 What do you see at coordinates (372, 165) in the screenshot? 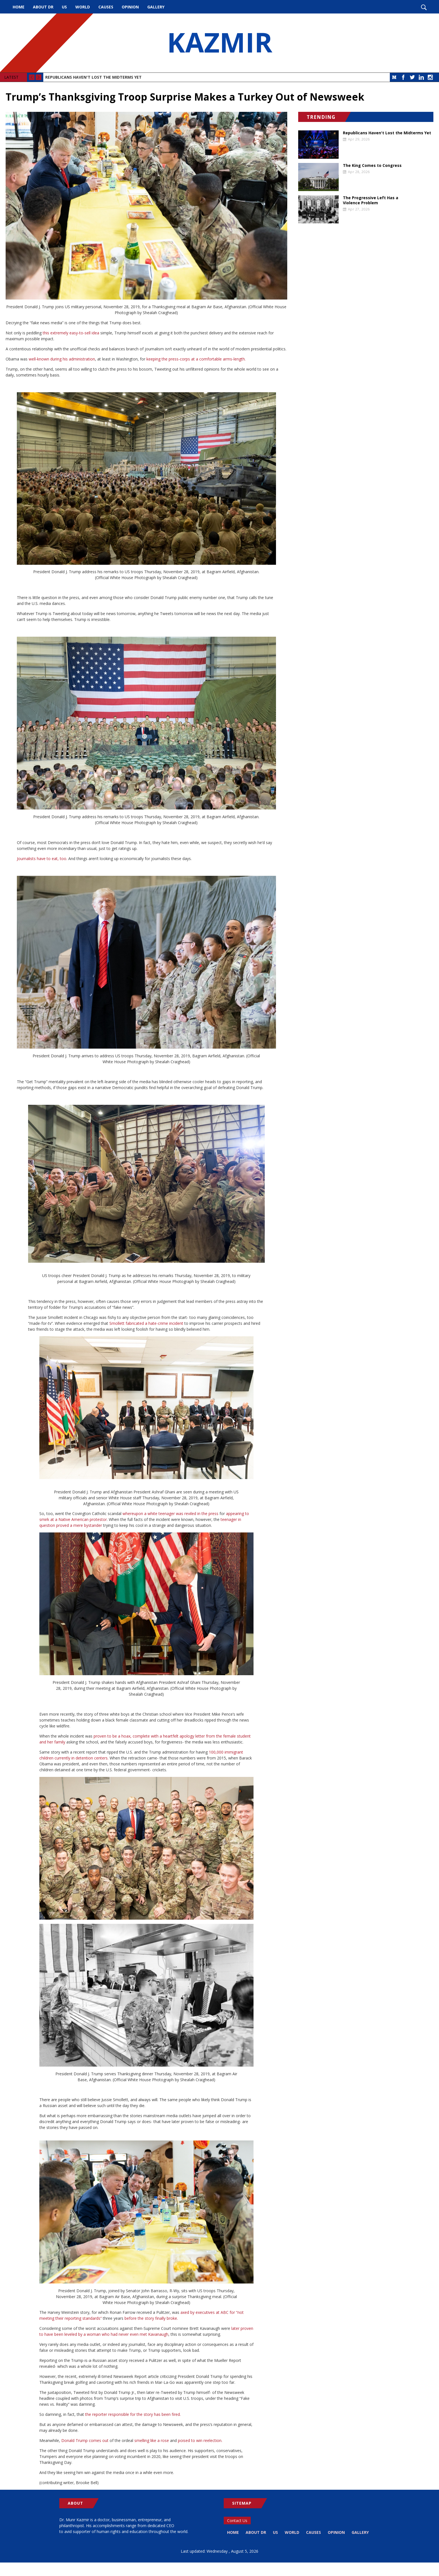
I see `The King Comes to Congress` at bounding box center [372, 165].